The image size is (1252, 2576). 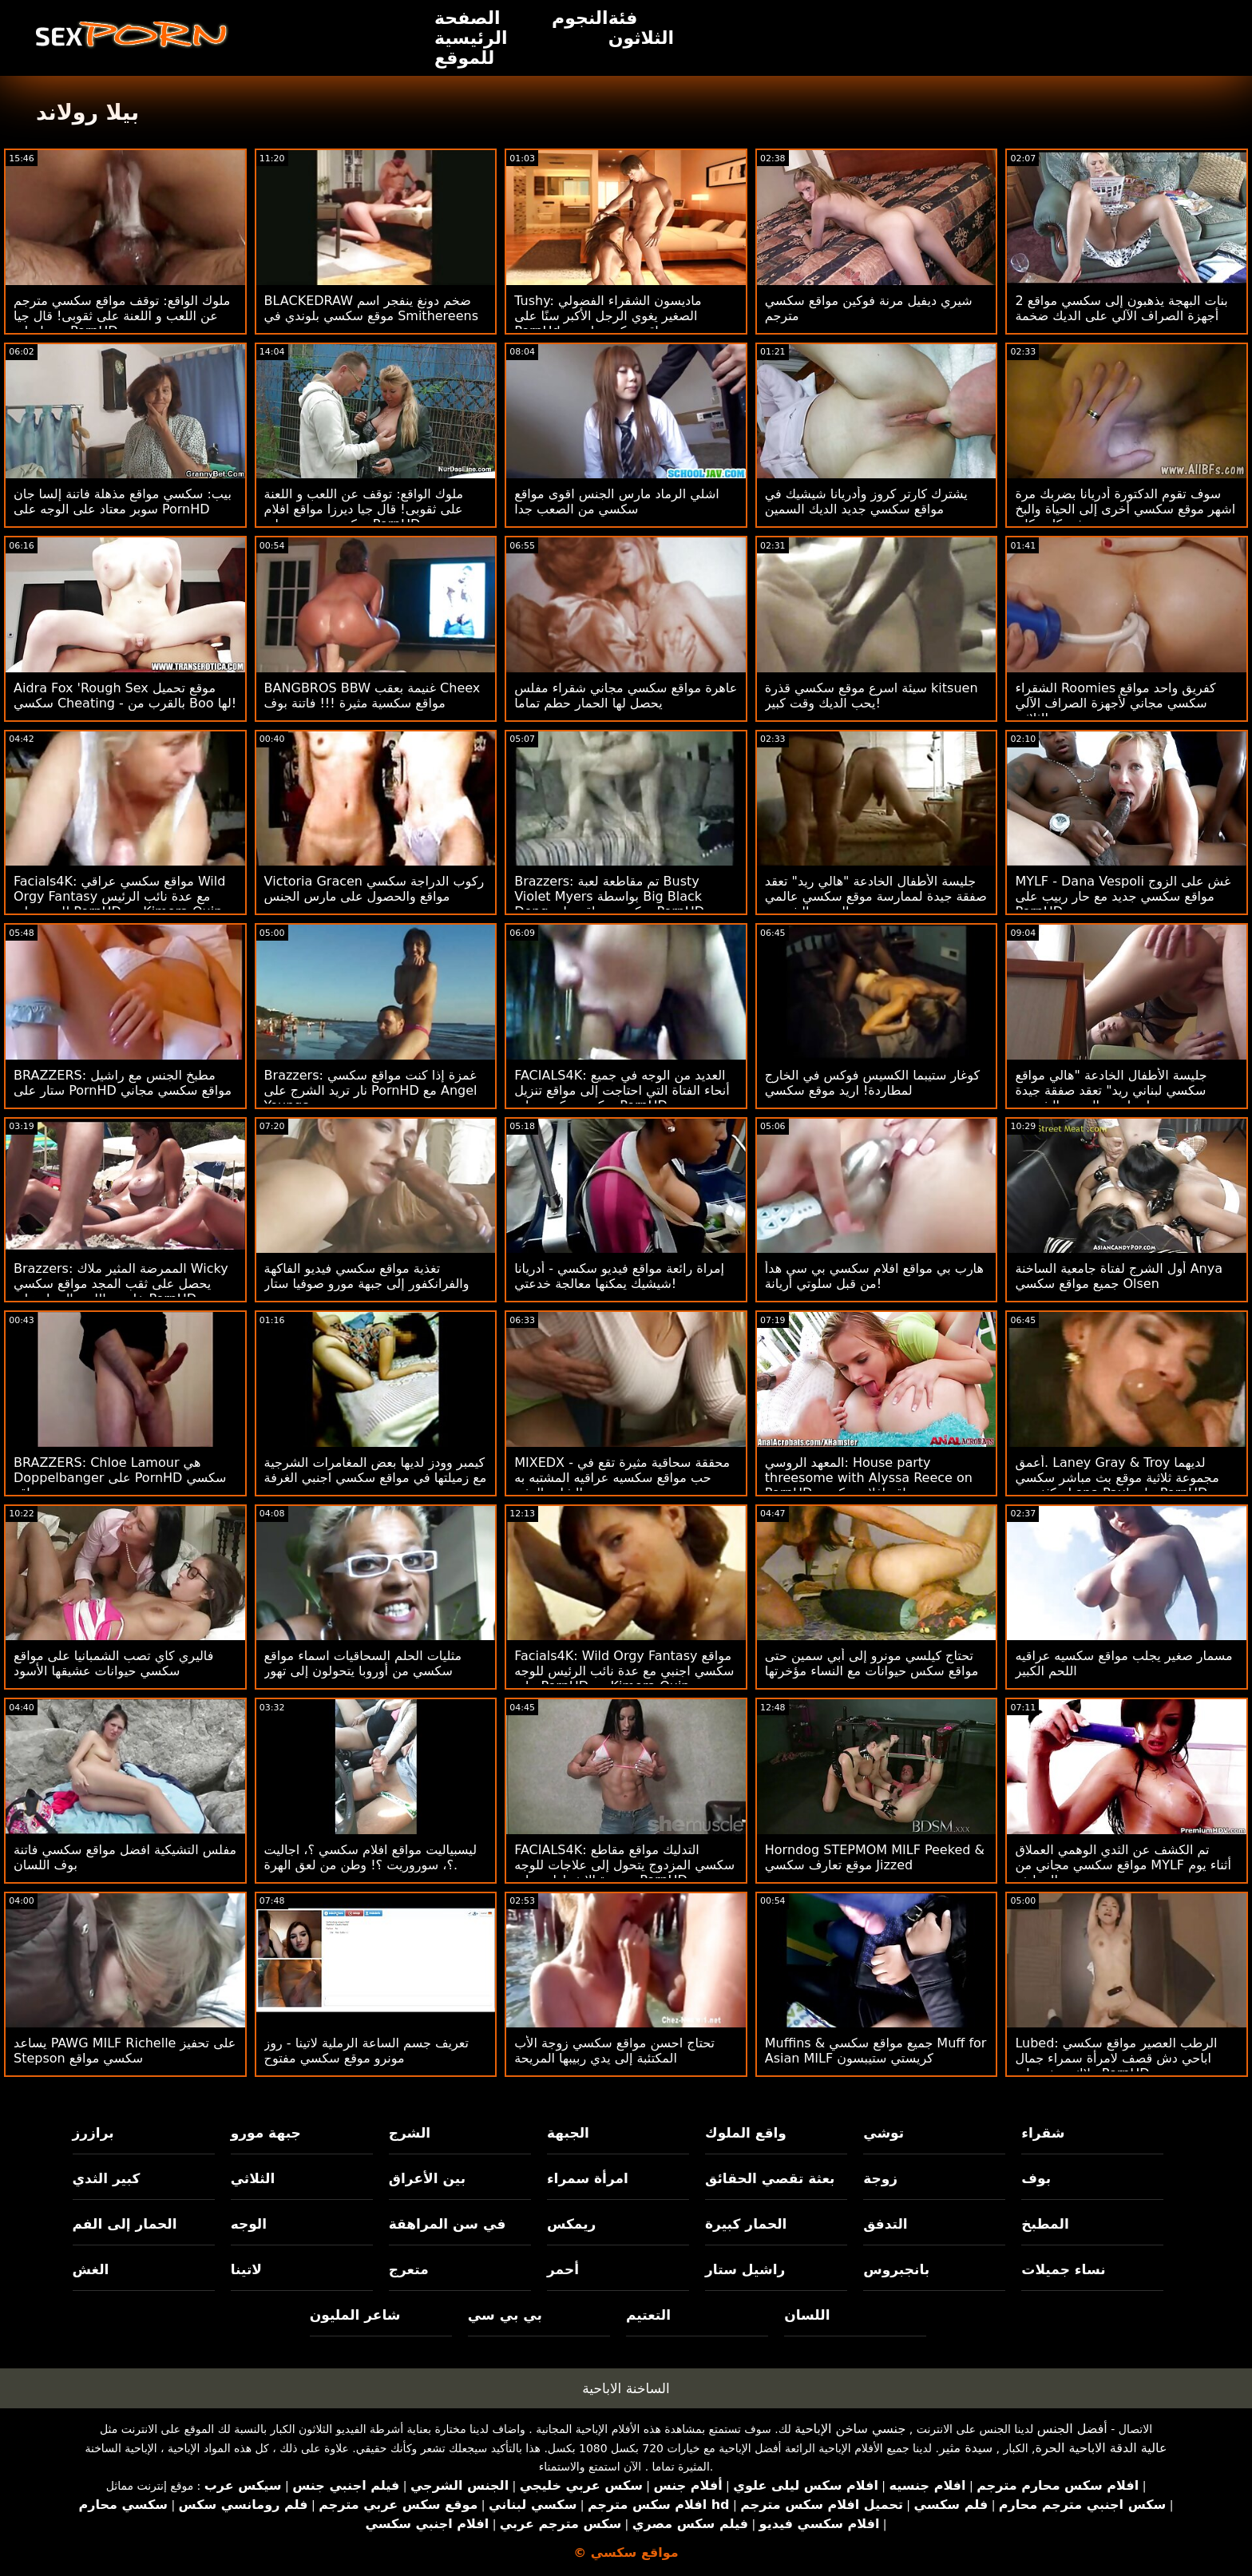 What do you see at coordinates (364, 509) in the screenshot?
I see `ملوك الواقع: توقف عن اللعب و اللعنة على ثقوبى! قال جيا ديرزا مواقع افلام سكسي مترجم على PornHD` at bounding box center [364, 509].